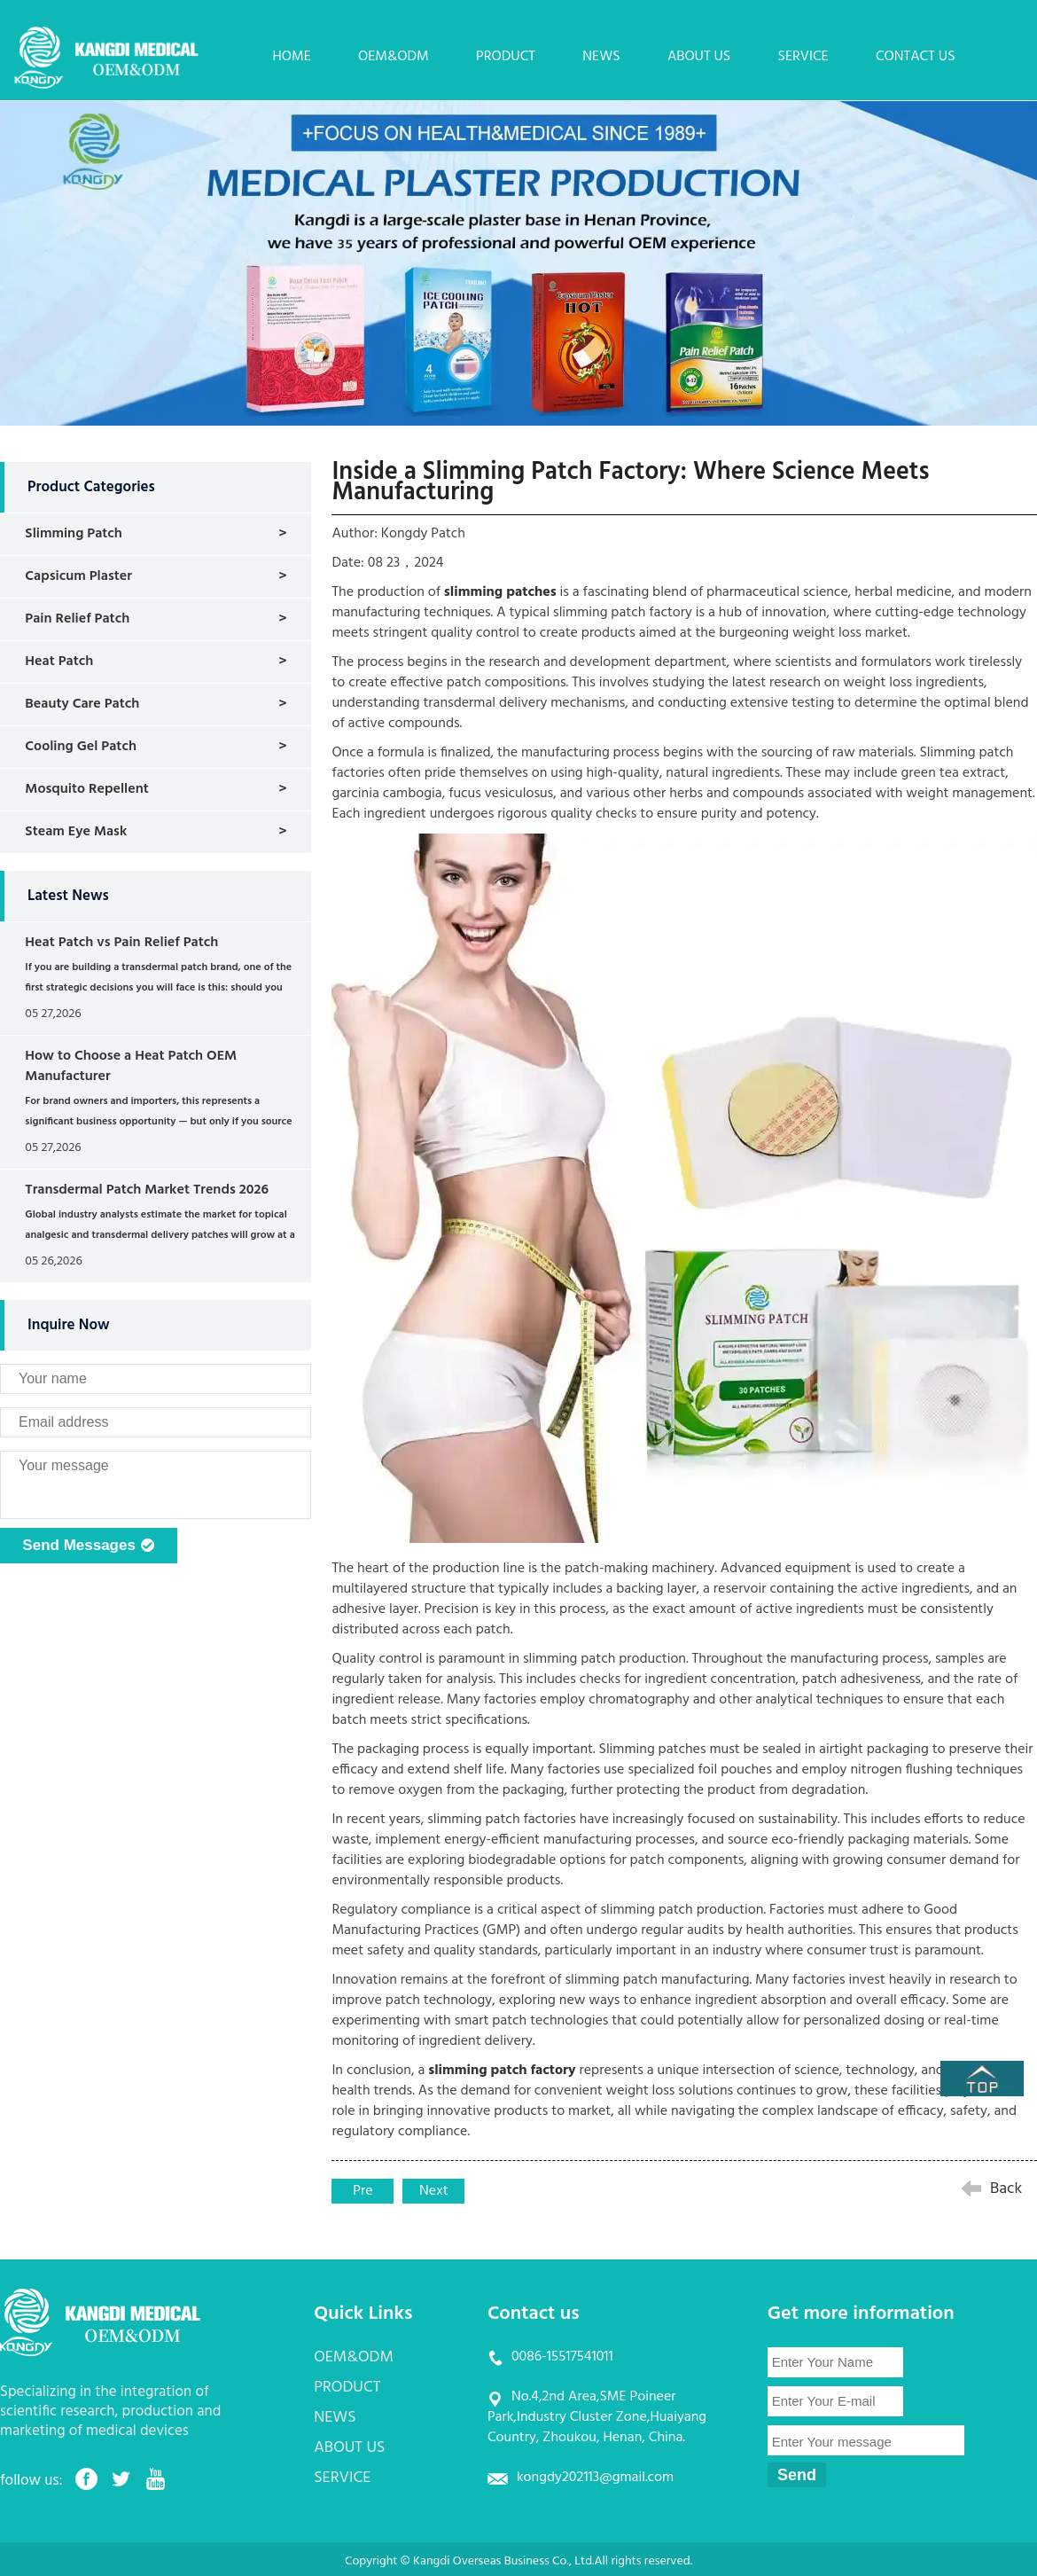 This screenshot has height=2576, width=1037. I want to click on NEWS, so click(601, 56).